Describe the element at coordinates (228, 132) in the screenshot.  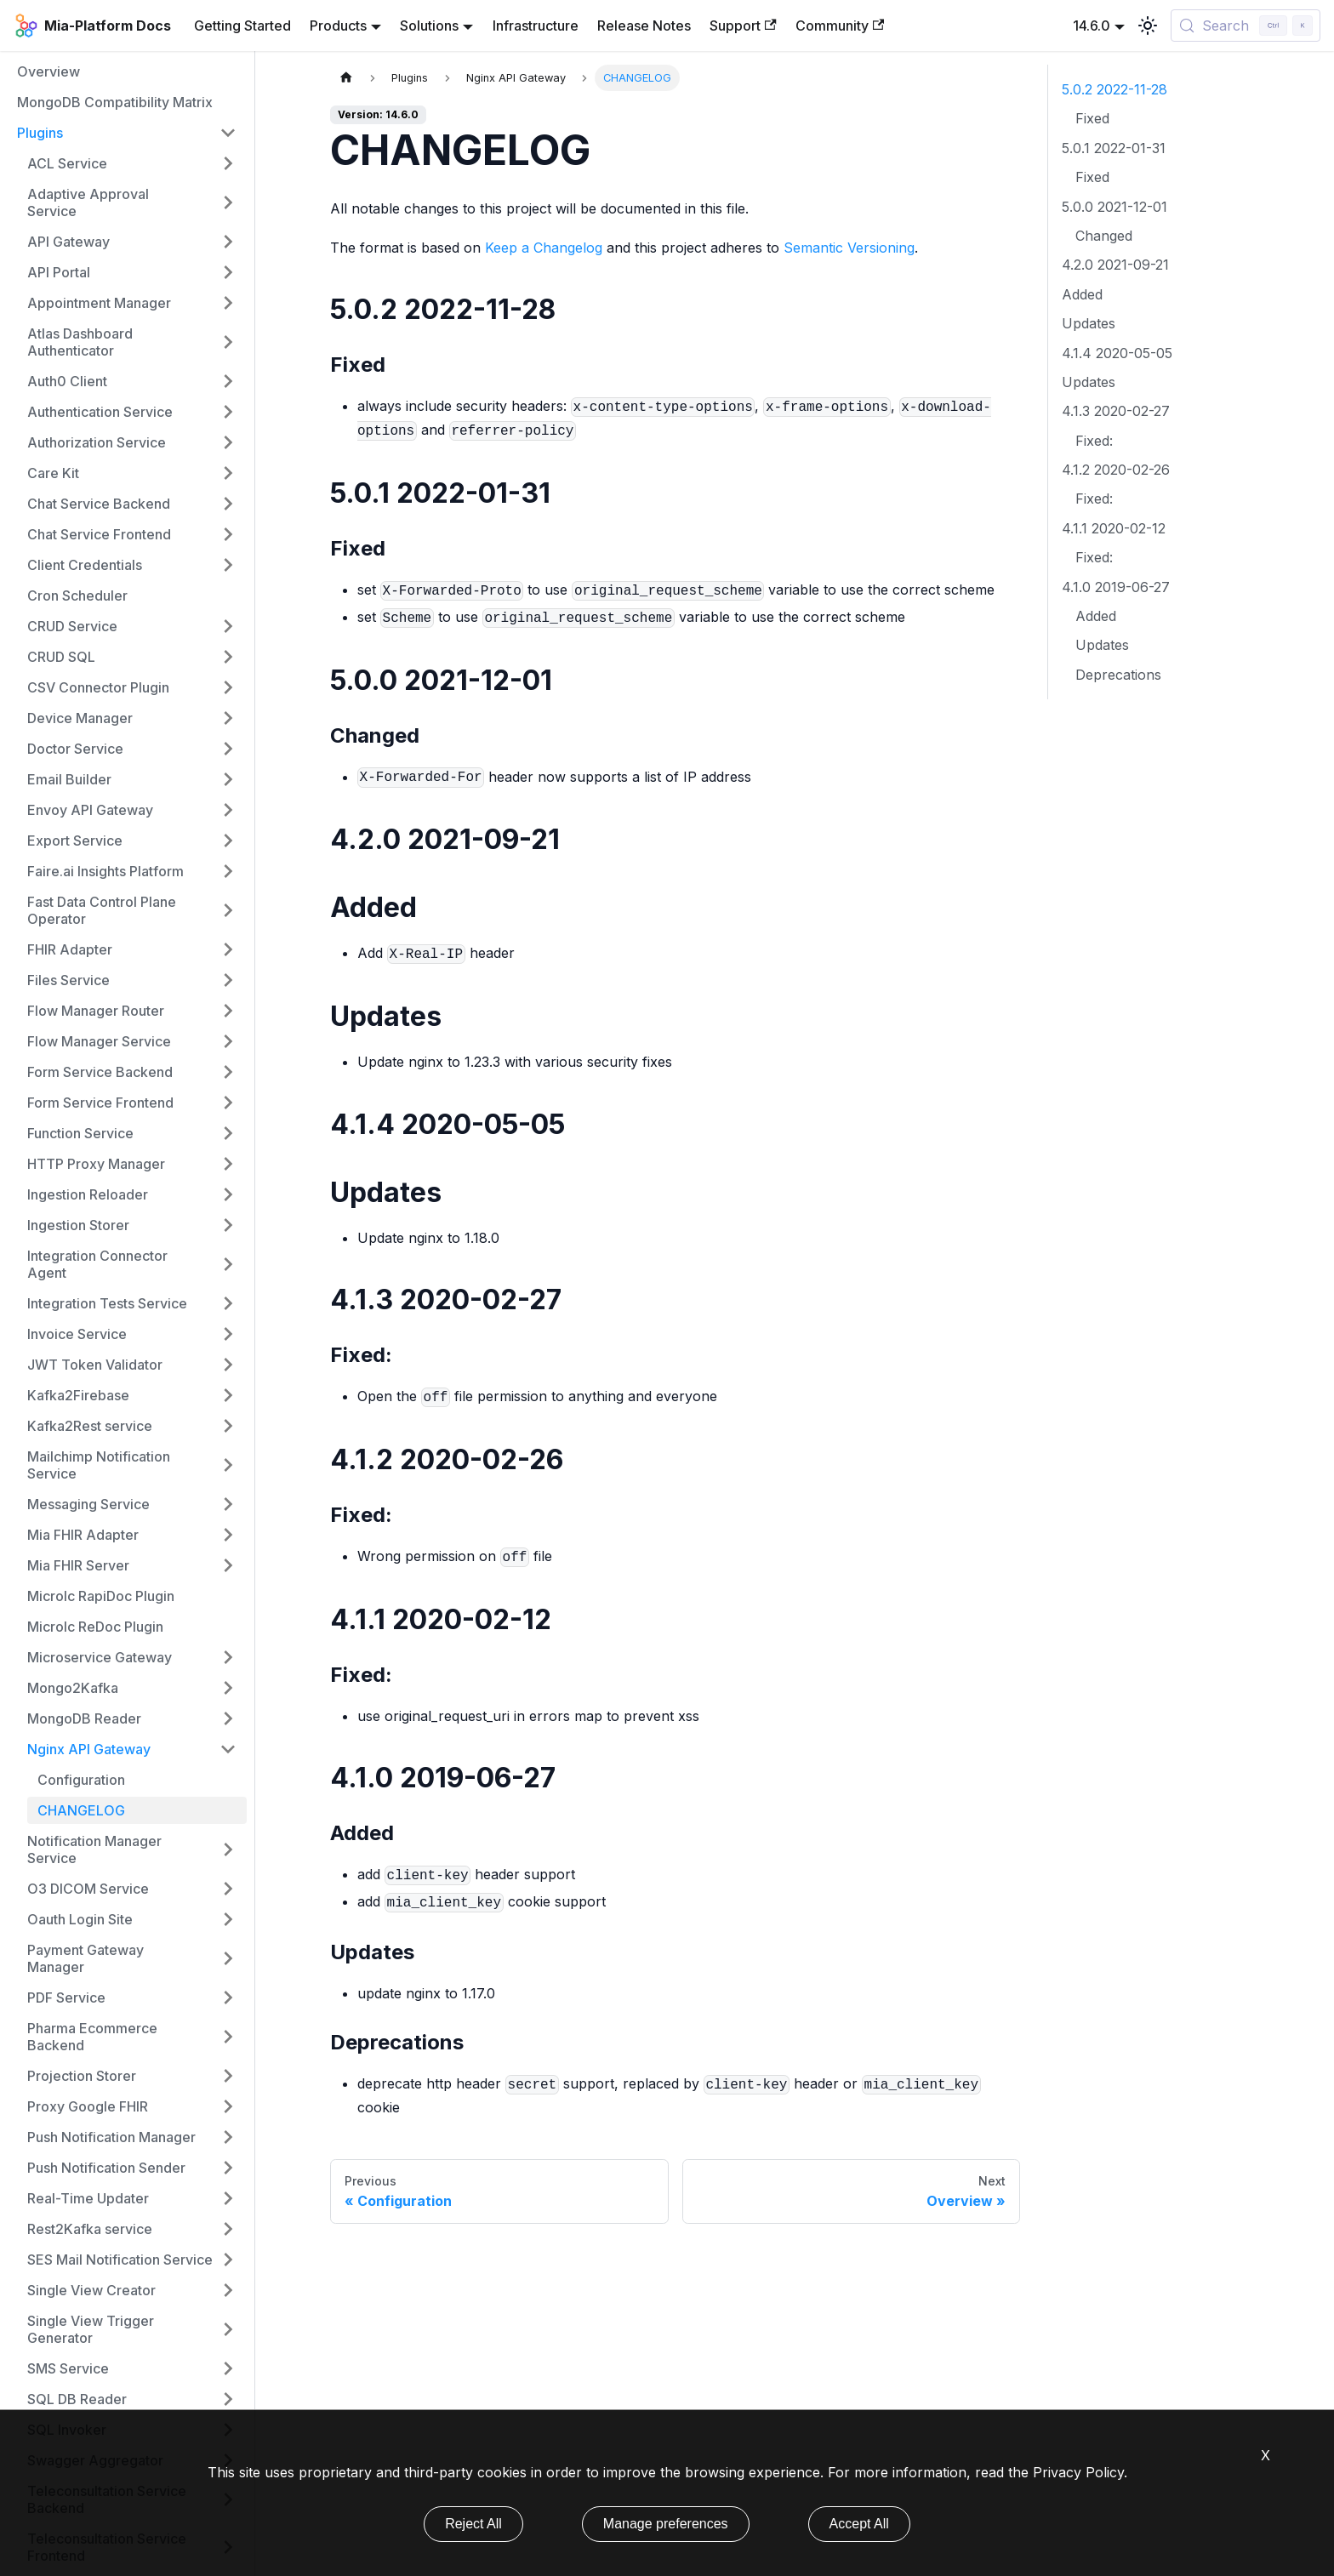
I see `[Collapse sidebar category 'Plugins']` at that location.